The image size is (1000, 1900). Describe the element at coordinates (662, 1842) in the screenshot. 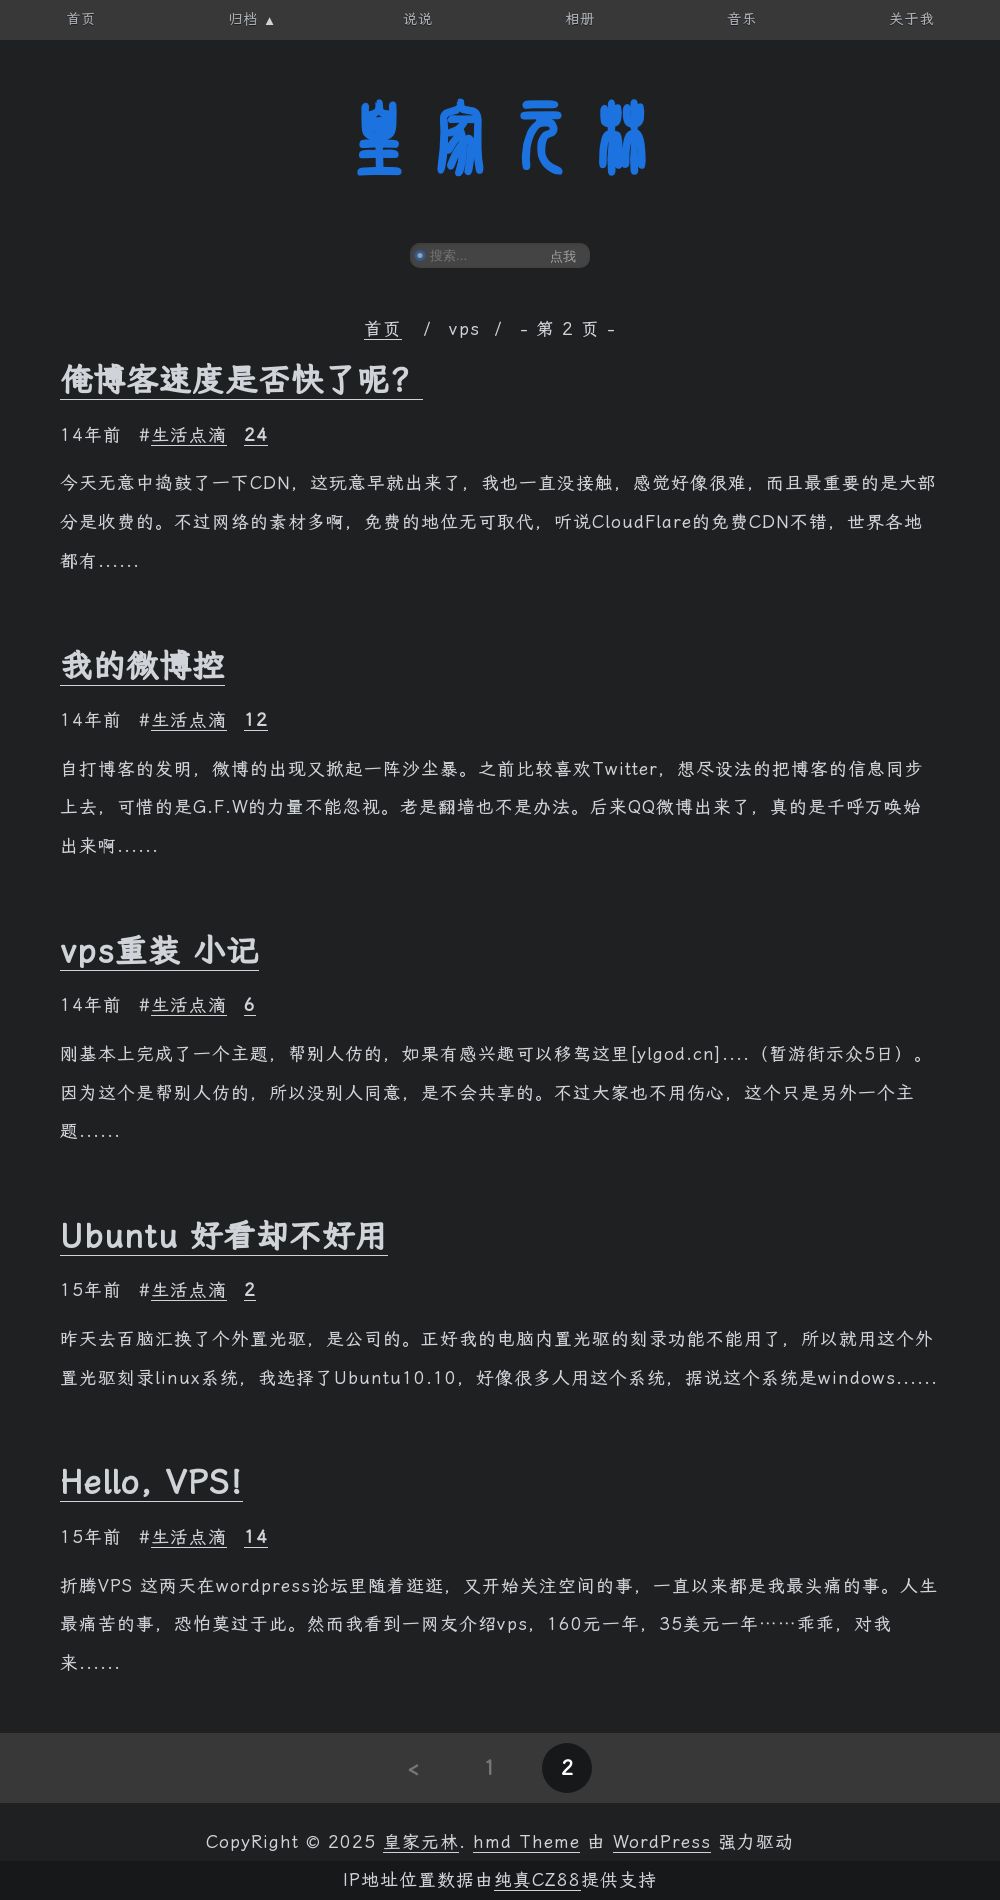

I see `WordPress` at that location.